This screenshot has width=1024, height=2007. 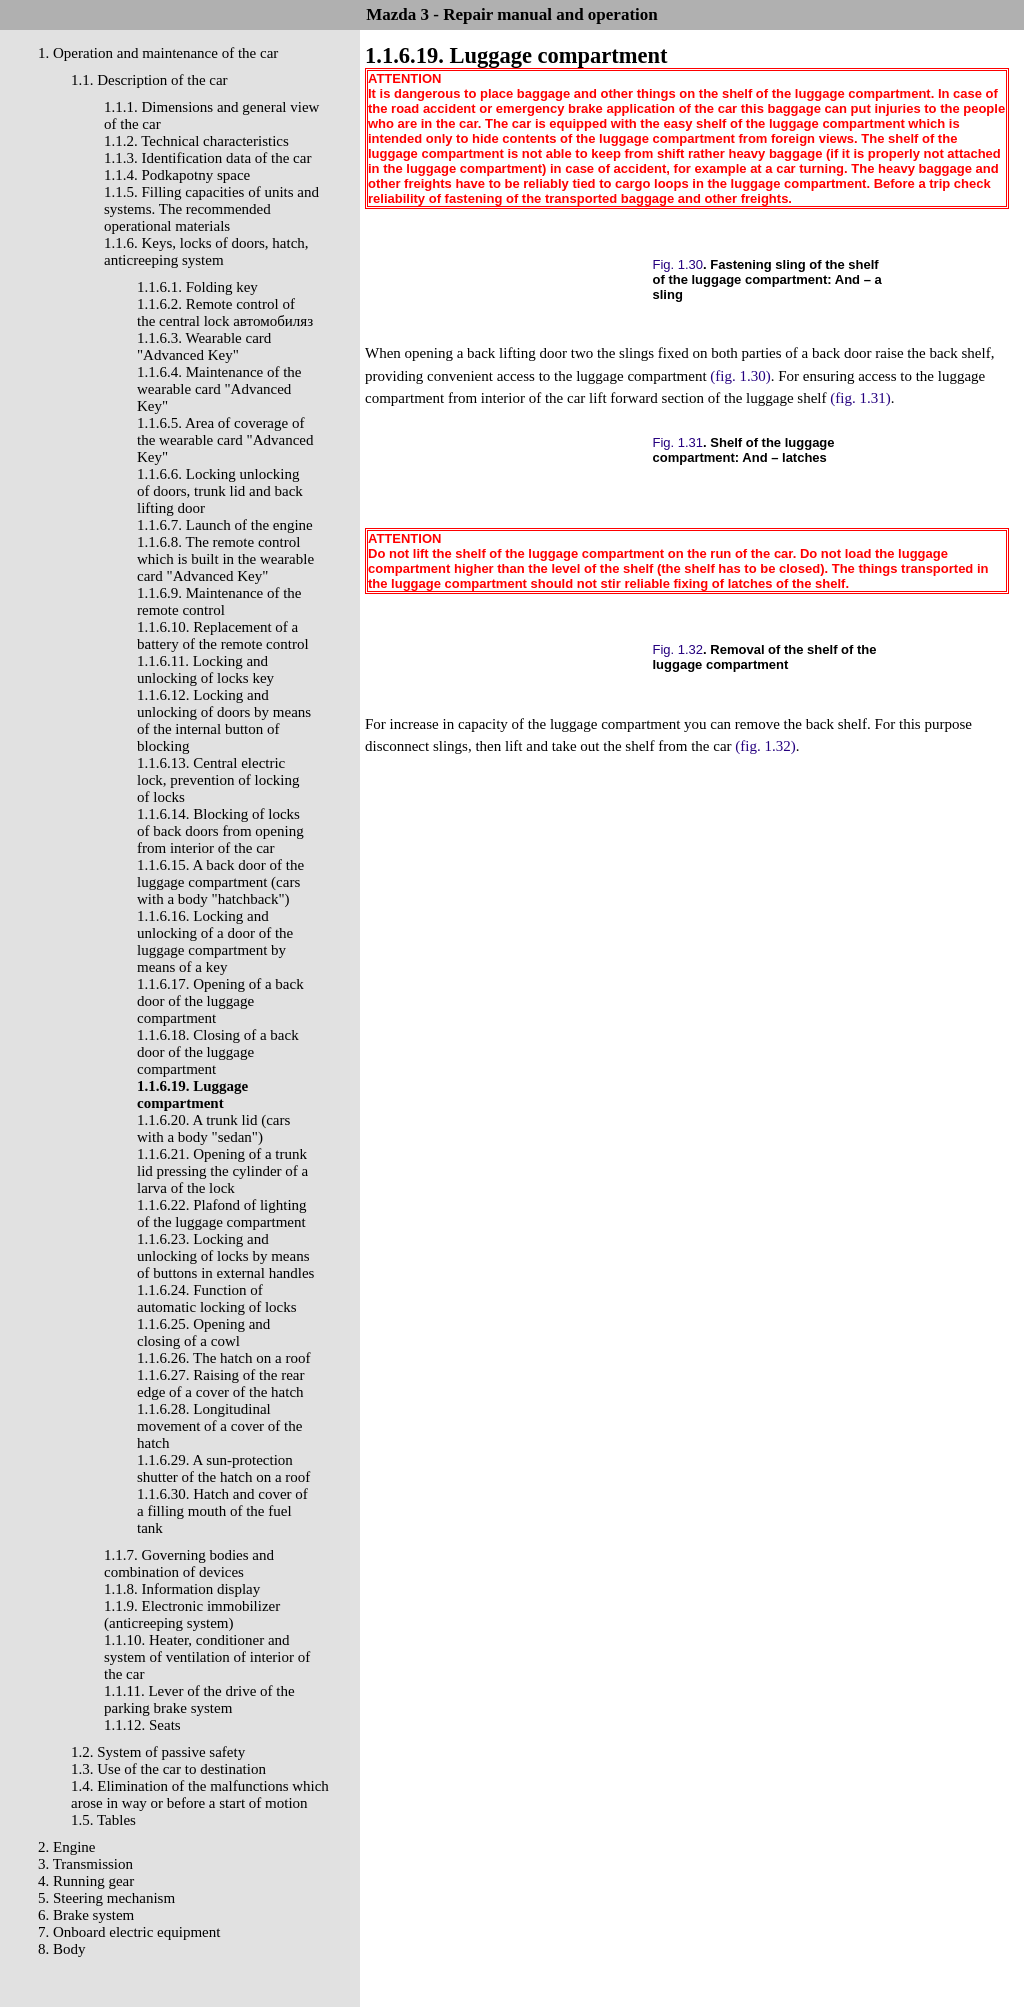 I want to click on 1.1.6.1. Folding key, so click(x=197, y=287).